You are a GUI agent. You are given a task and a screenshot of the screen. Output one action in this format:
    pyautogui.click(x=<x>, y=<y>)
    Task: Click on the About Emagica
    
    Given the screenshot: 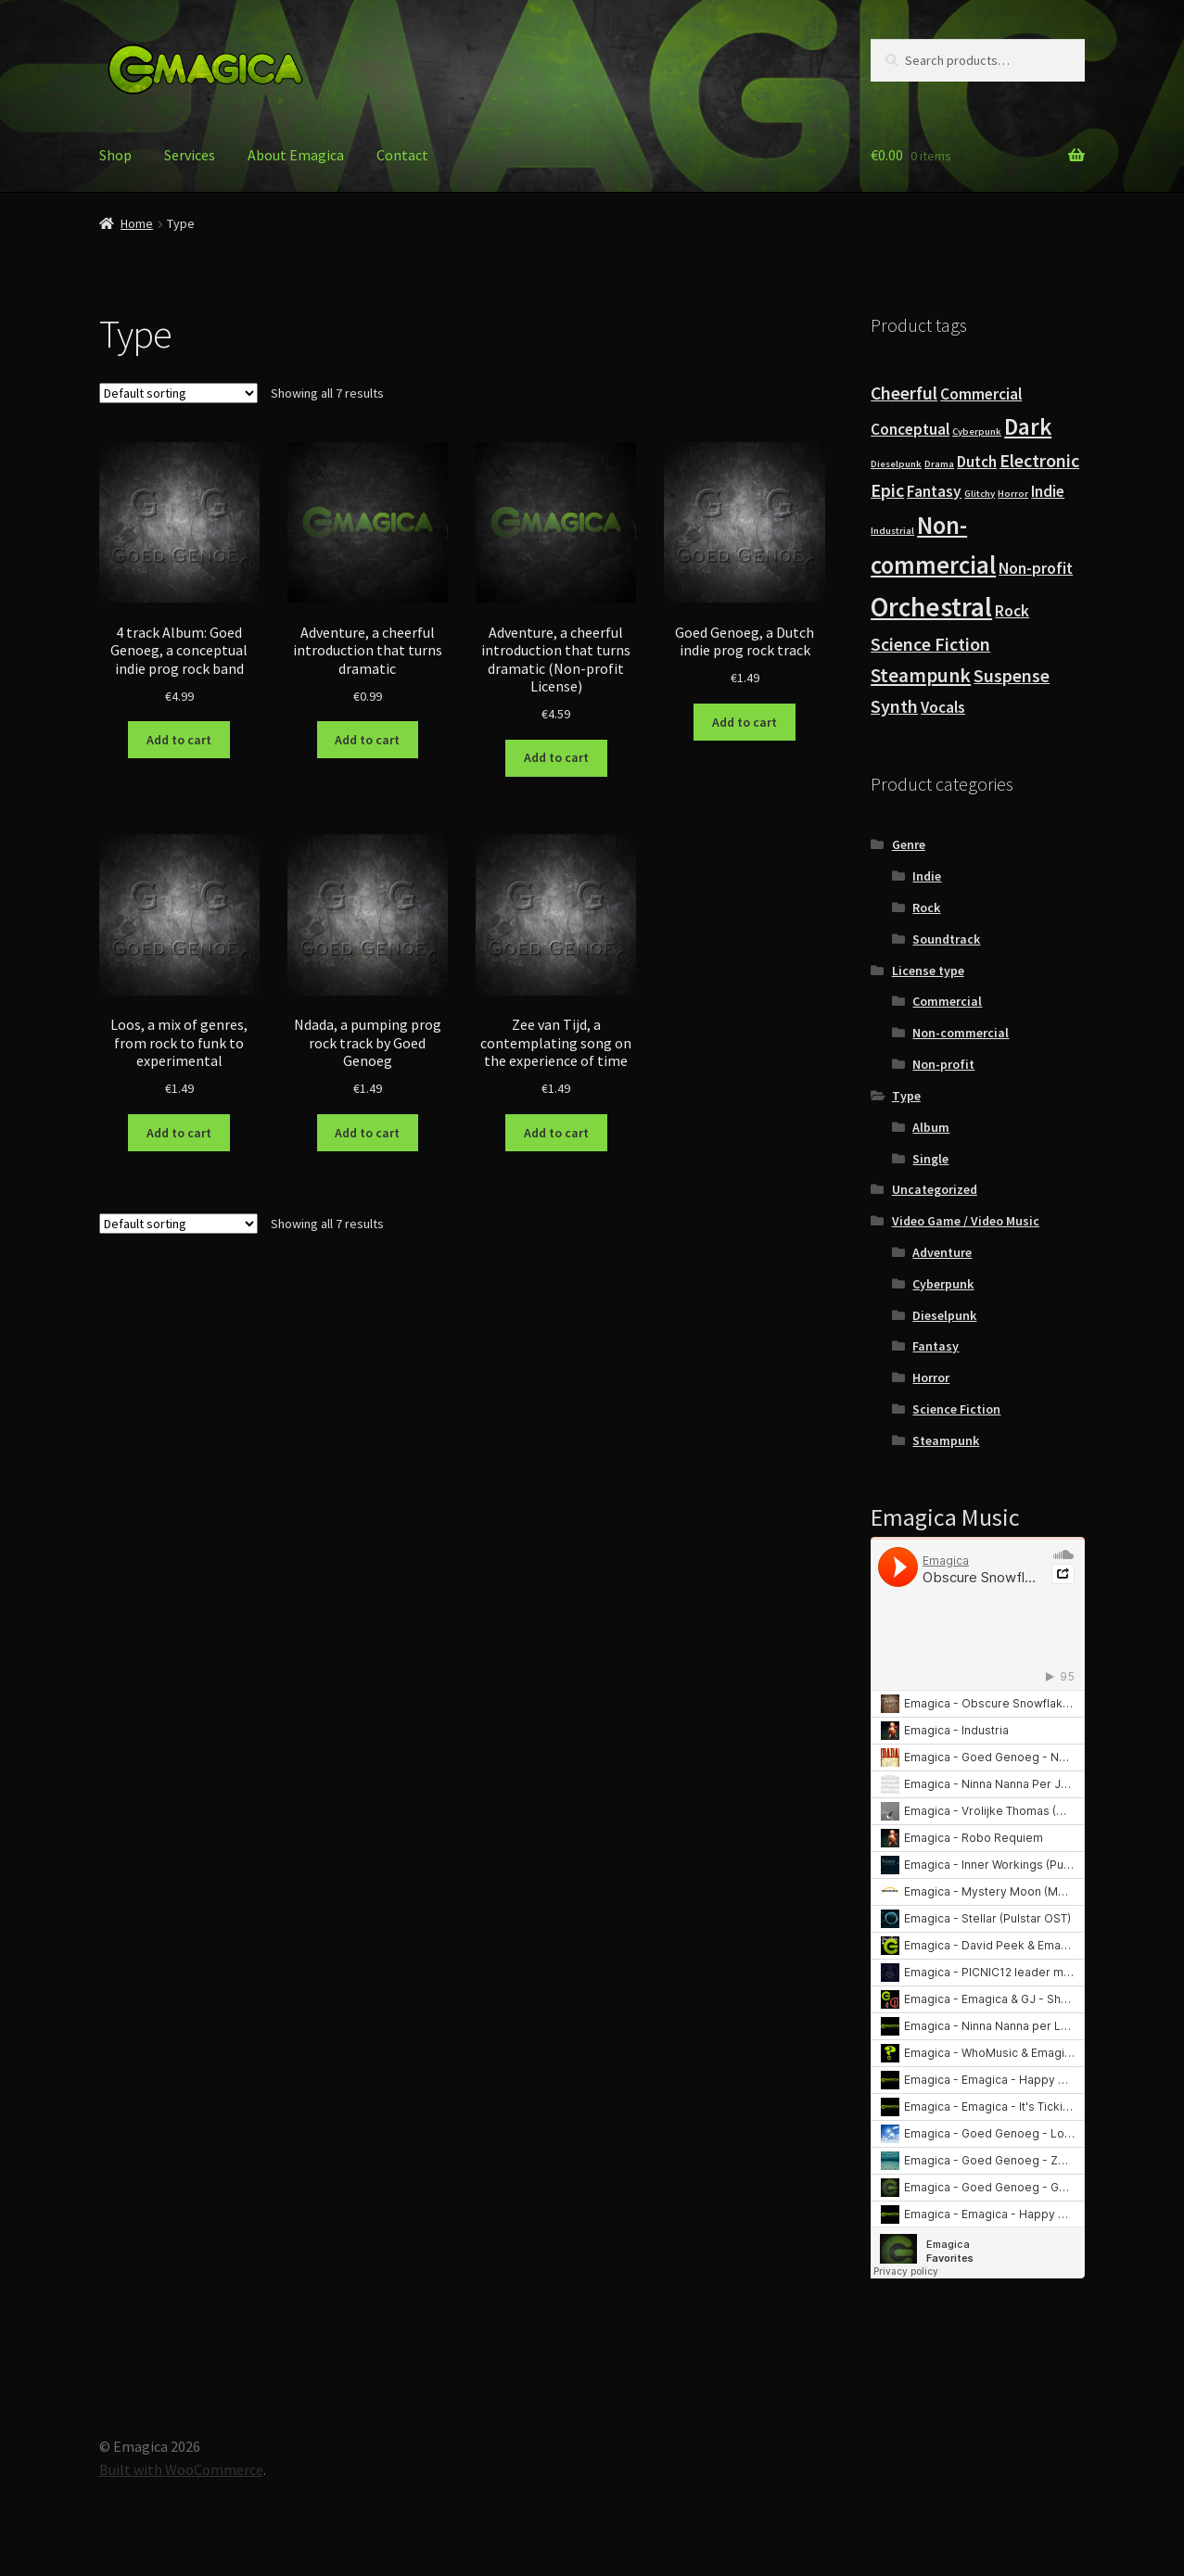 What is the action you would take?
    pyautogui.click(x=296, y=155)
    